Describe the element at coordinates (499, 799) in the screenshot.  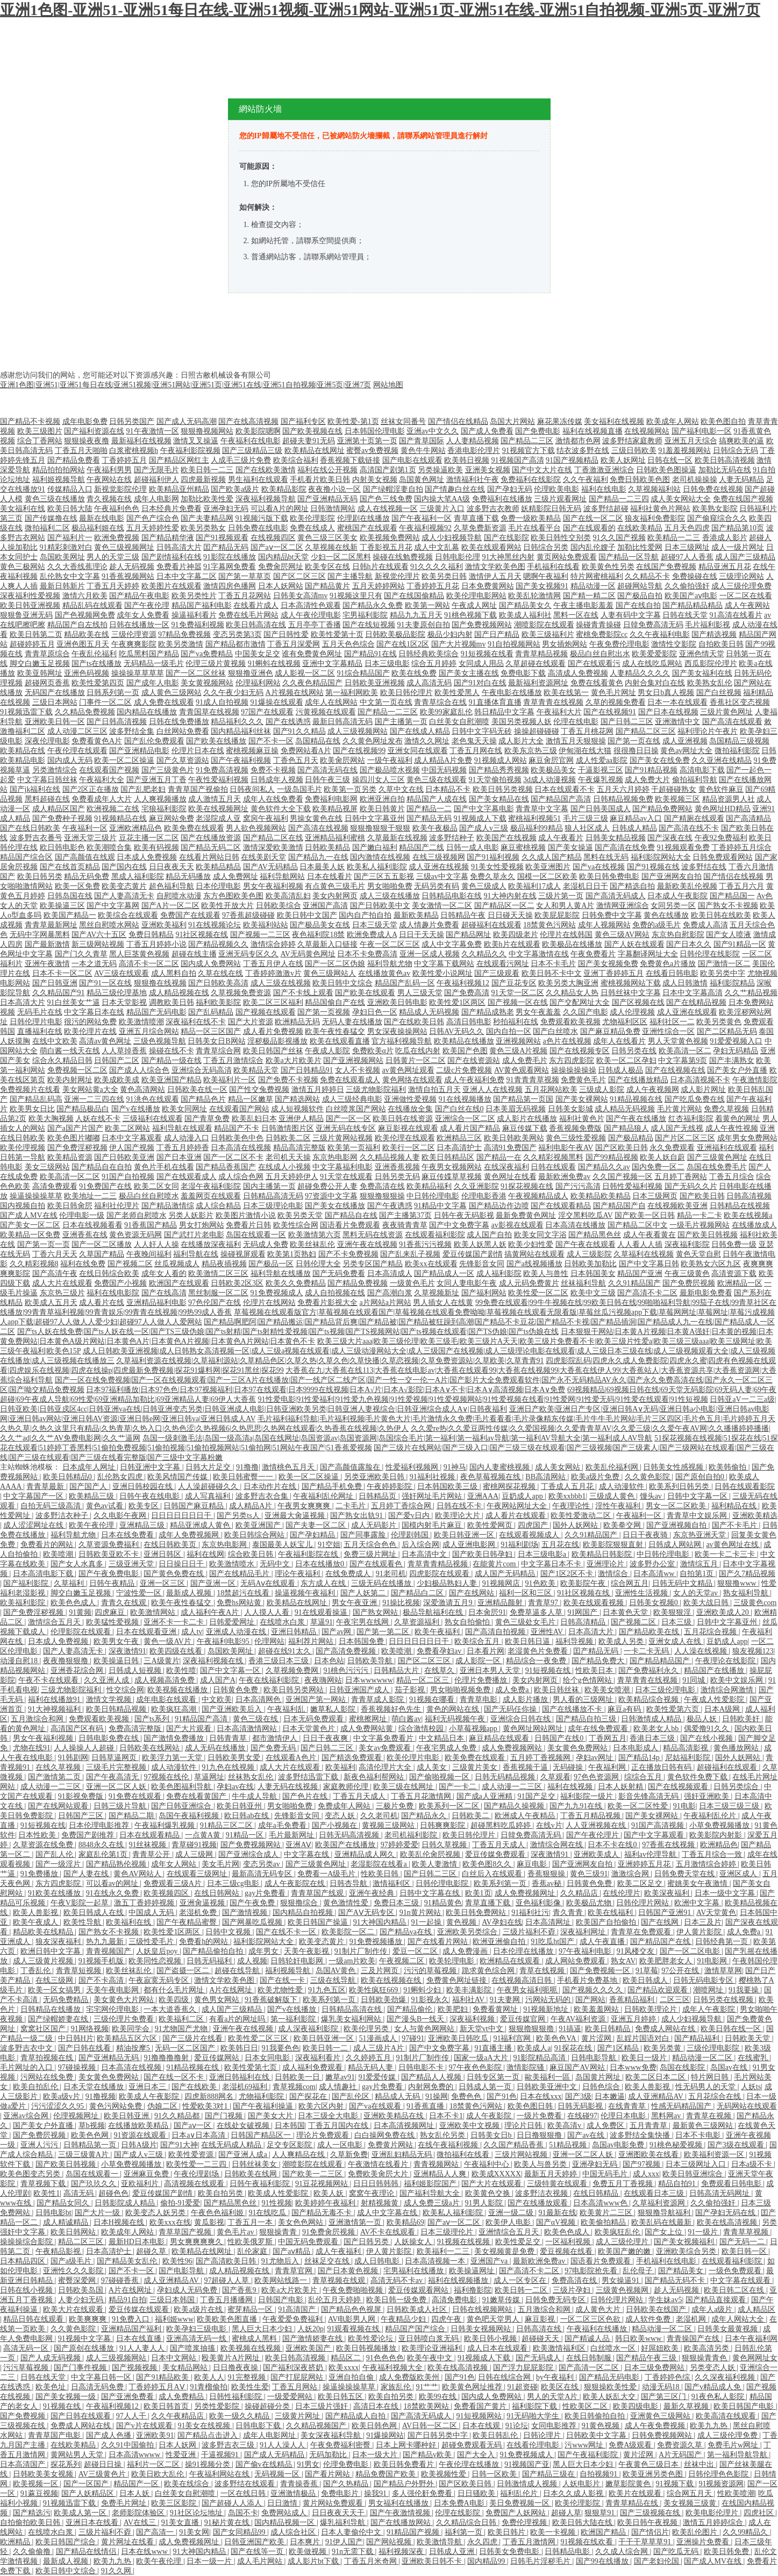
I see `国产美女精品在线` at that location.